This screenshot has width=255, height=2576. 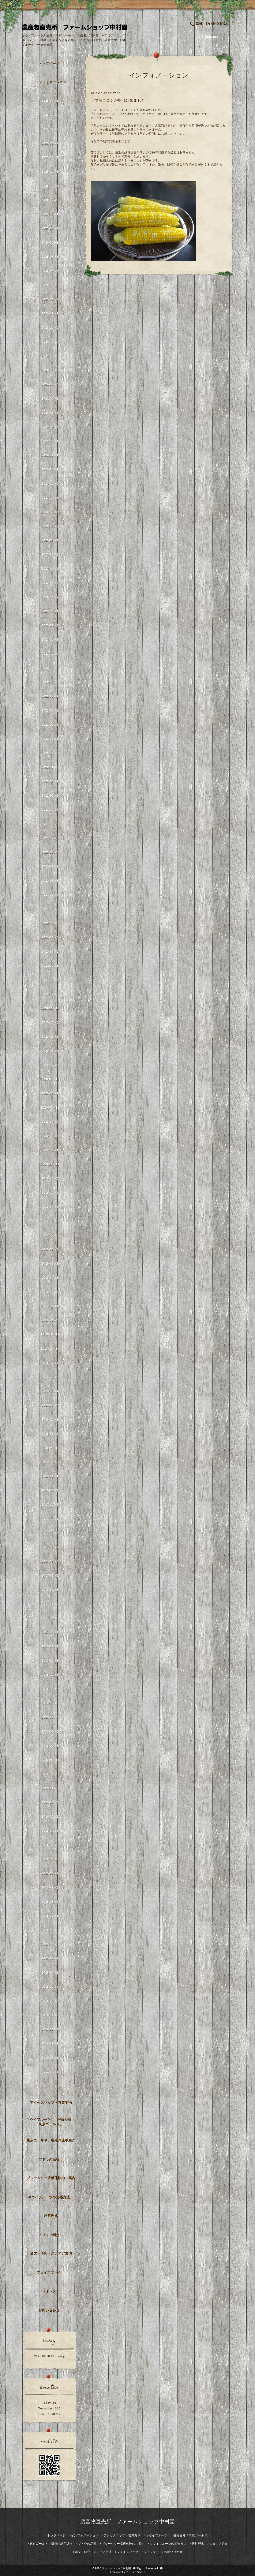 I want to click on 2026-04（7）, so click(x=51, y=100).